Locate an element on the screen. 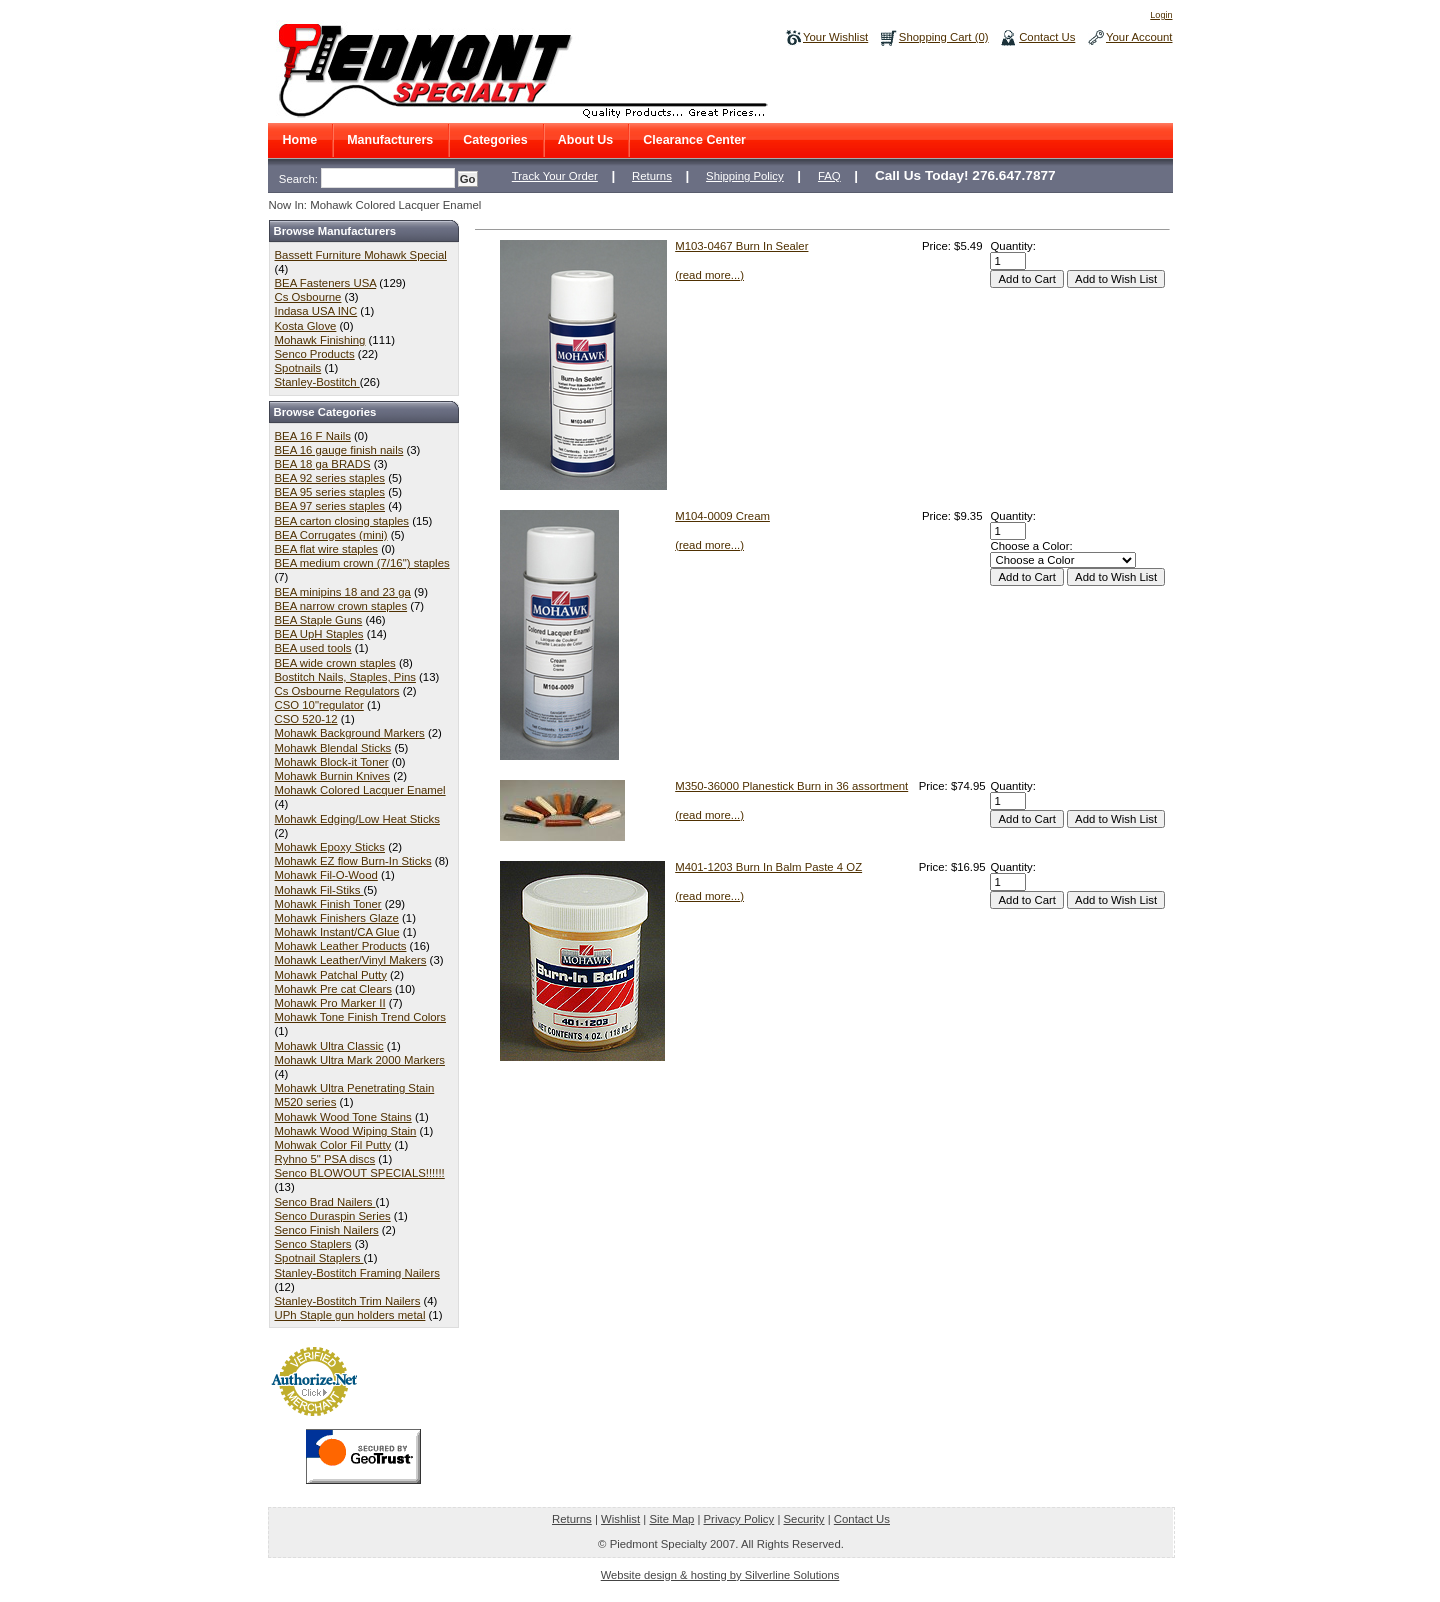 This screenshot has height=1602, width=1440. BEA Corrugates (mini) is located at coordinates (331, 535).